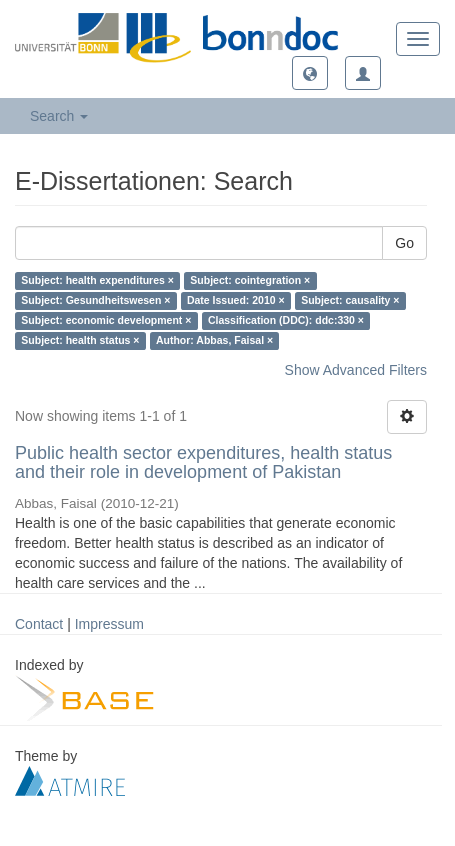  Describe the element at coordinates (95, 301) in the screenshot. I see `Subject: Gesundheitswesen ×` at that location.